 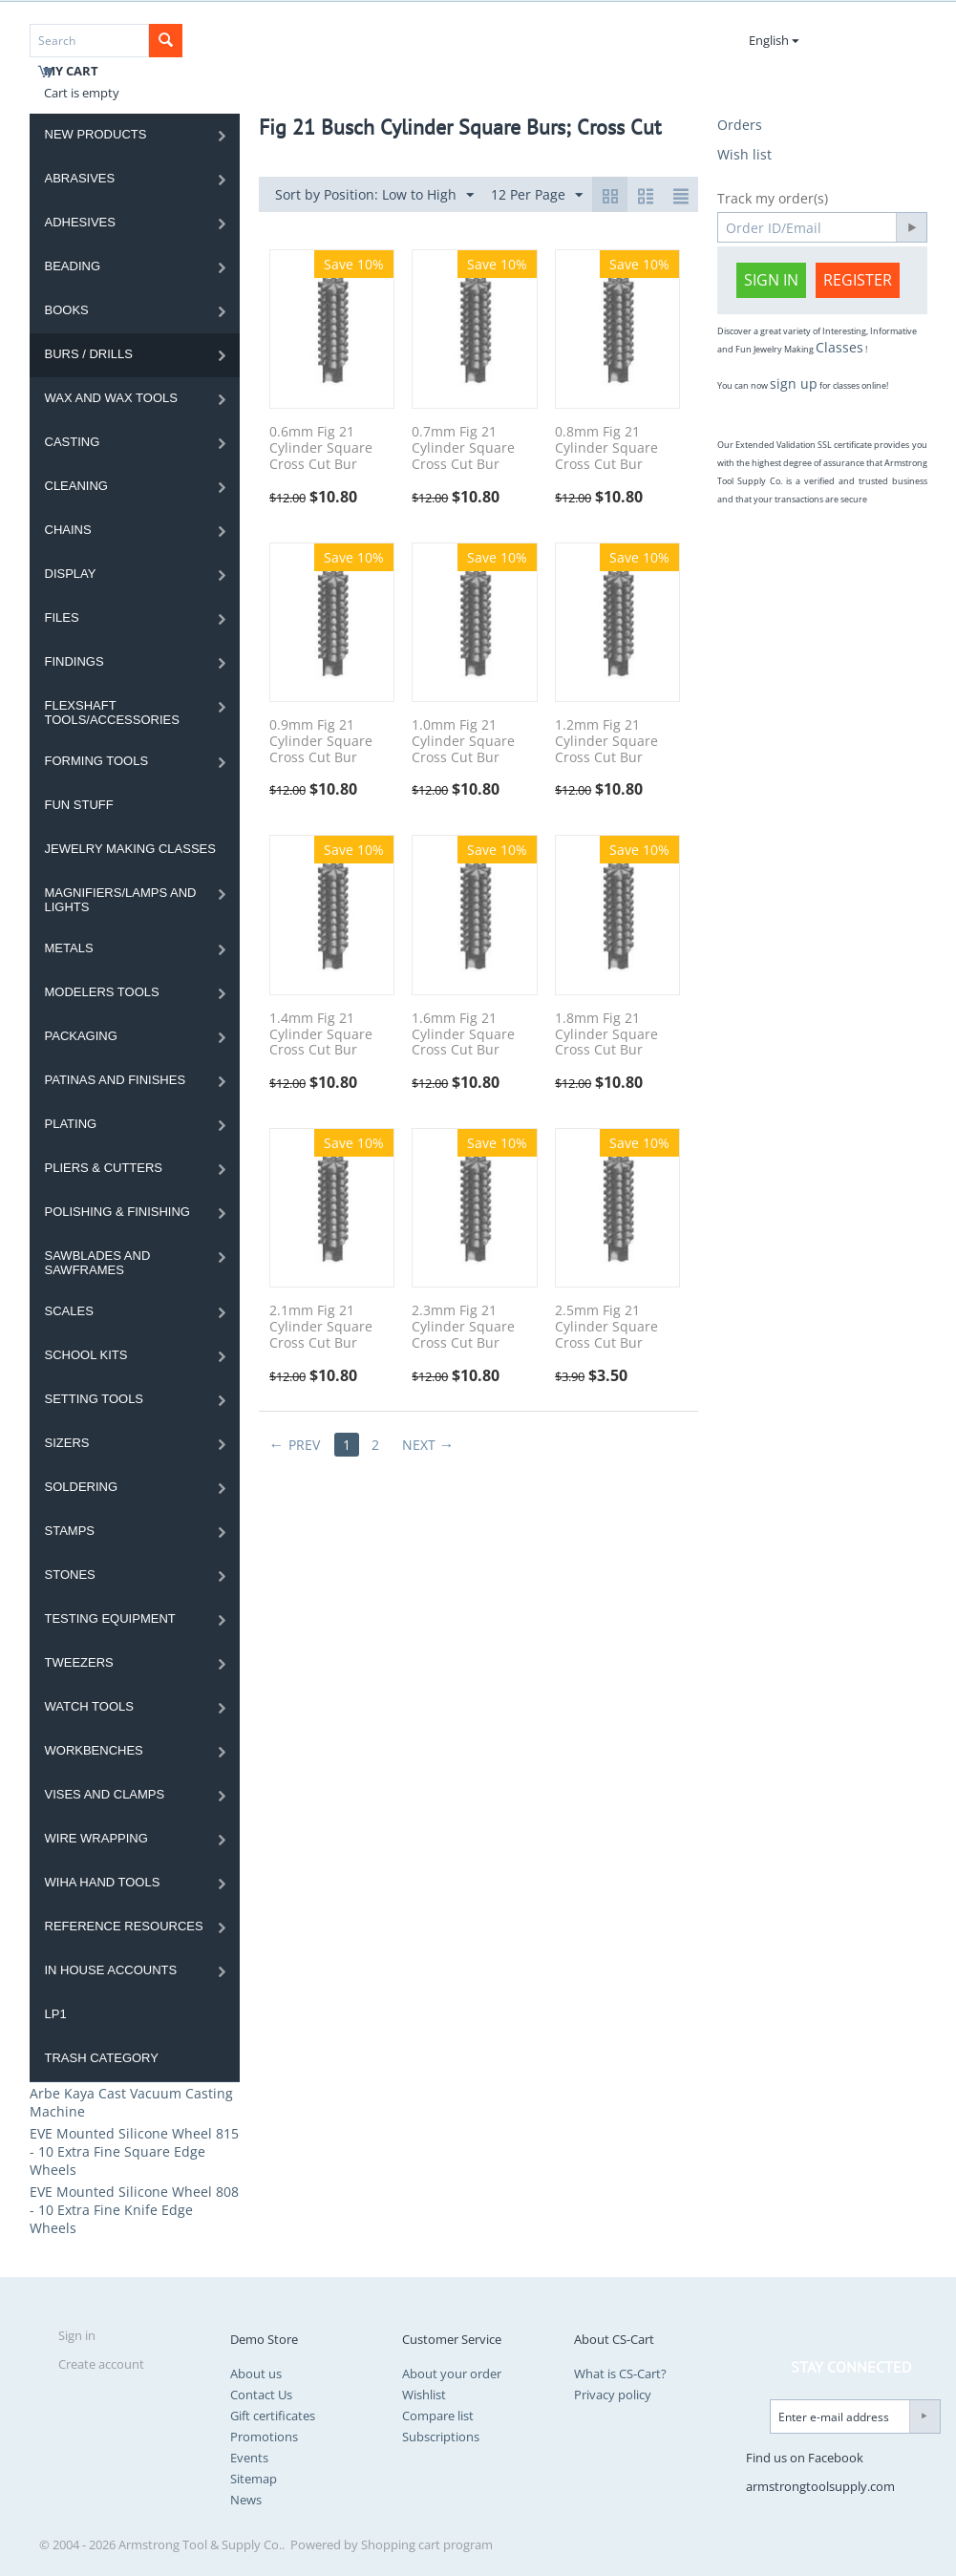 What do you see at coordinates (620, 2373) in the screenshot?
I see `What is CS-Cart?` at bounding box center [620, 2373].